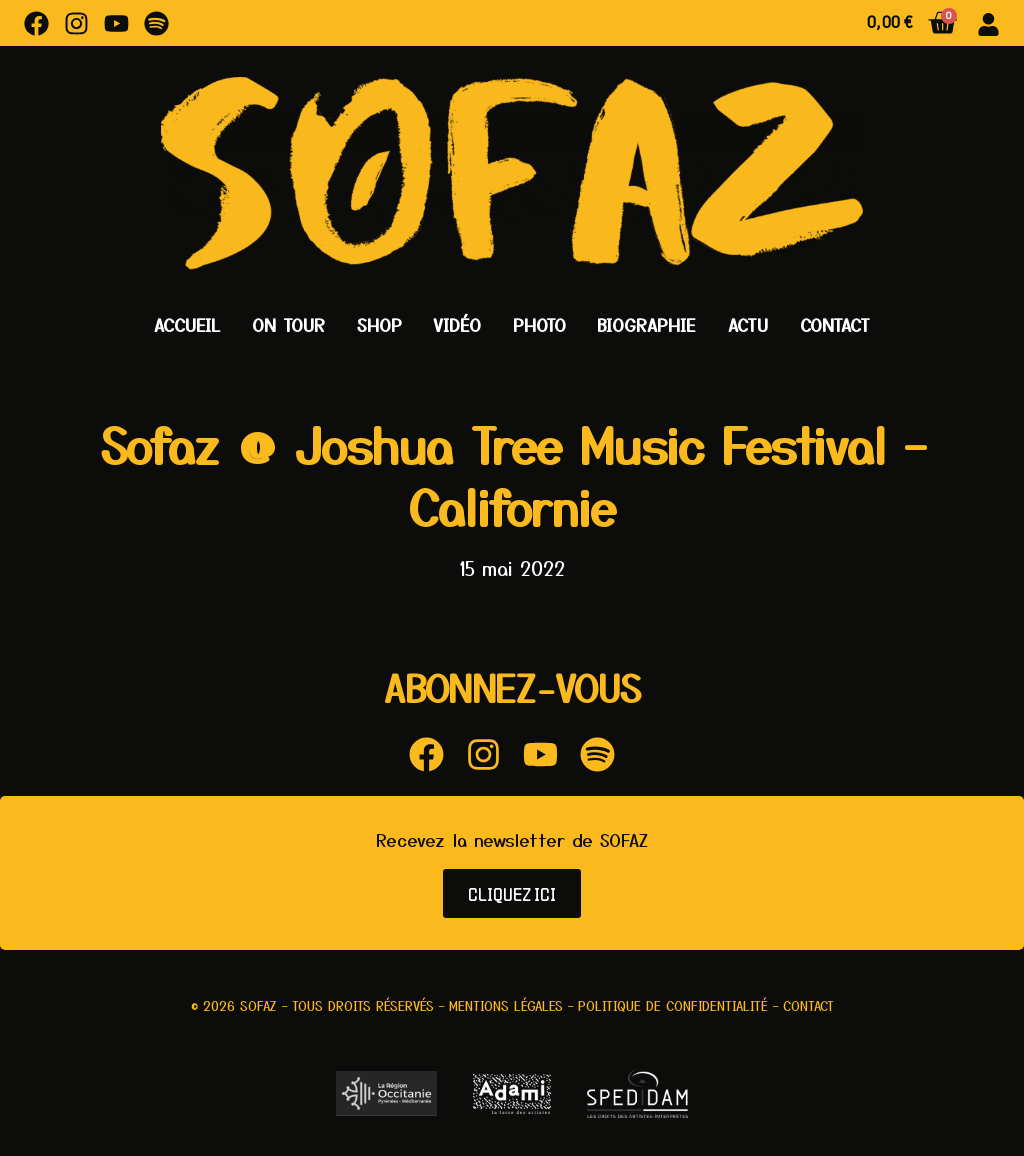 This screenshot has width=1024, height=1156. Describe the element at coordinates (288, 324) in the screenshot. I see `On Tour` at that location.